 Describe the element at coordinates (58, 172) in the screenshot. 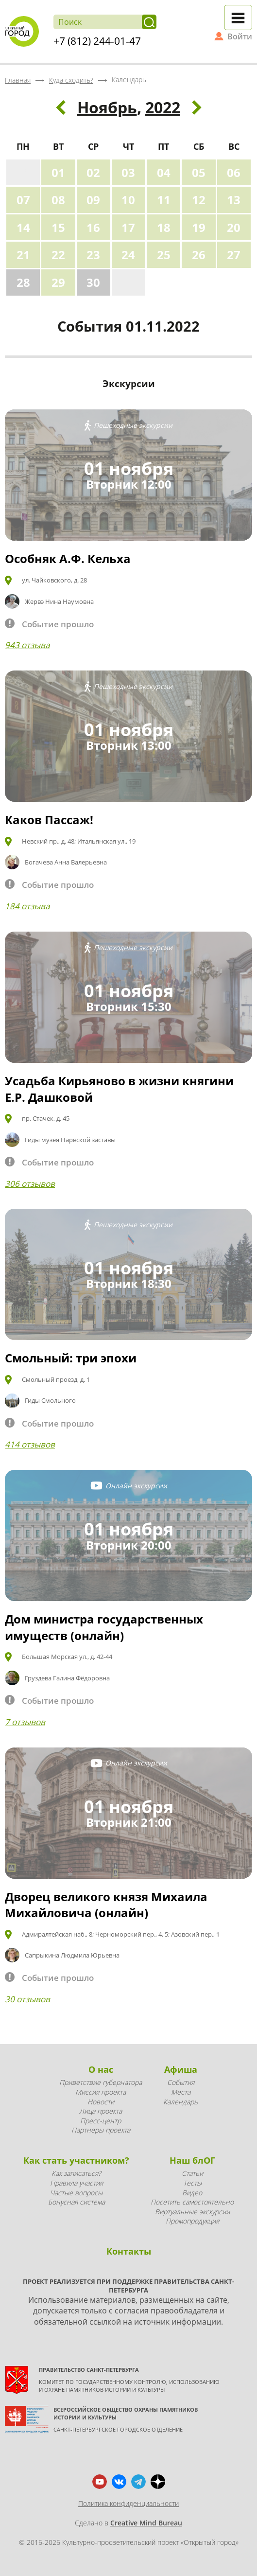

I see `01` at that location.